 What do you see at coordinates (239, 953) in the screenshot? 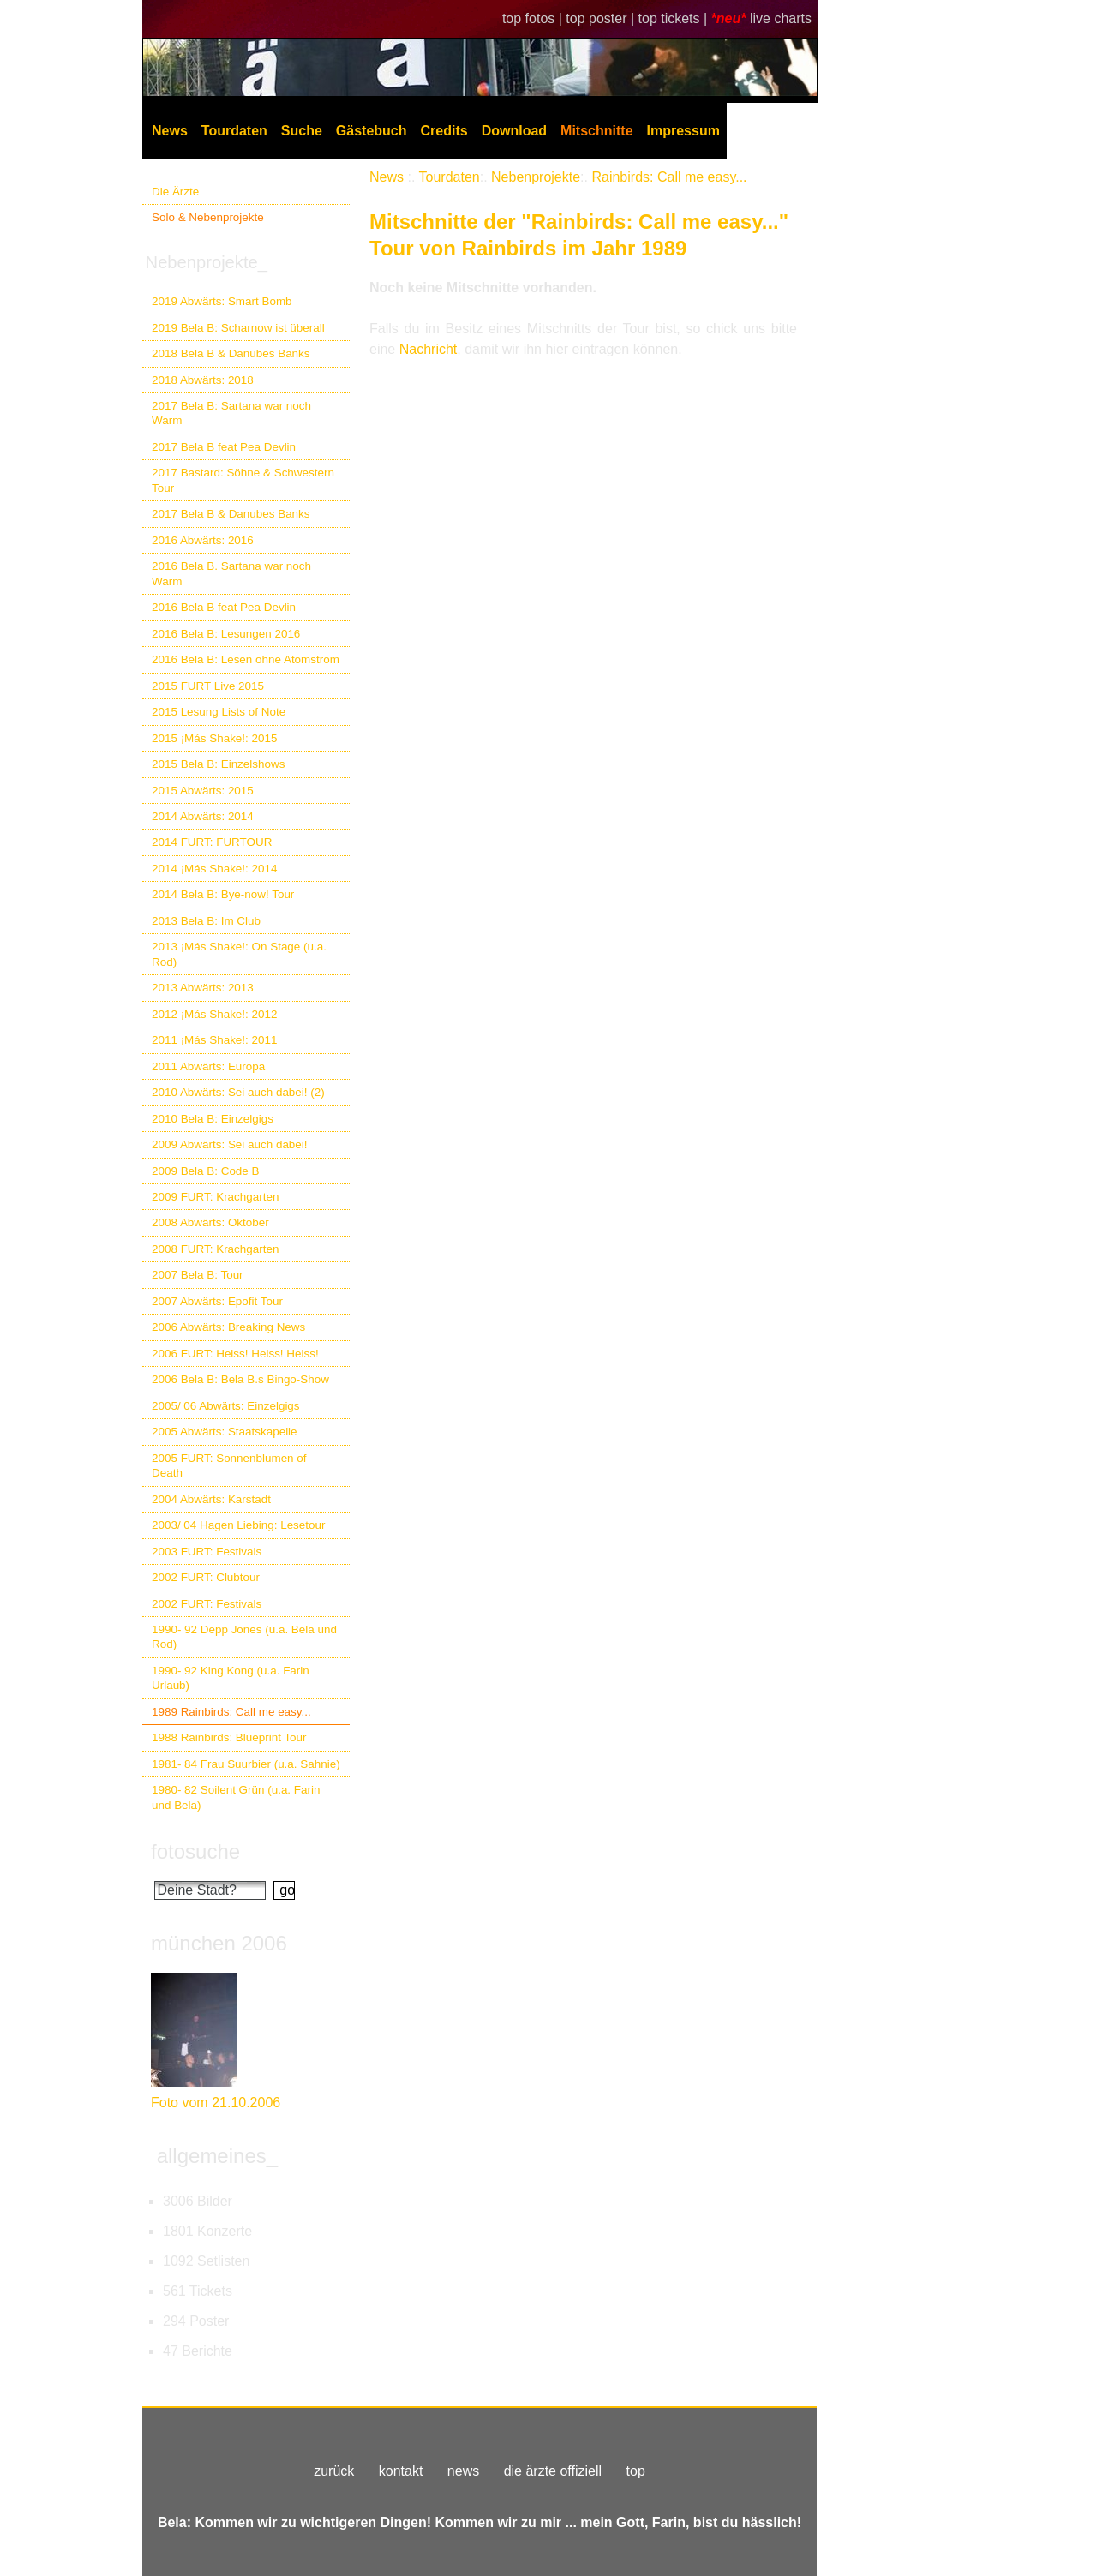
I see `2013 ¡Más Shake!: On Stage (u.a. Rod)` at bounding box center [239, 953].